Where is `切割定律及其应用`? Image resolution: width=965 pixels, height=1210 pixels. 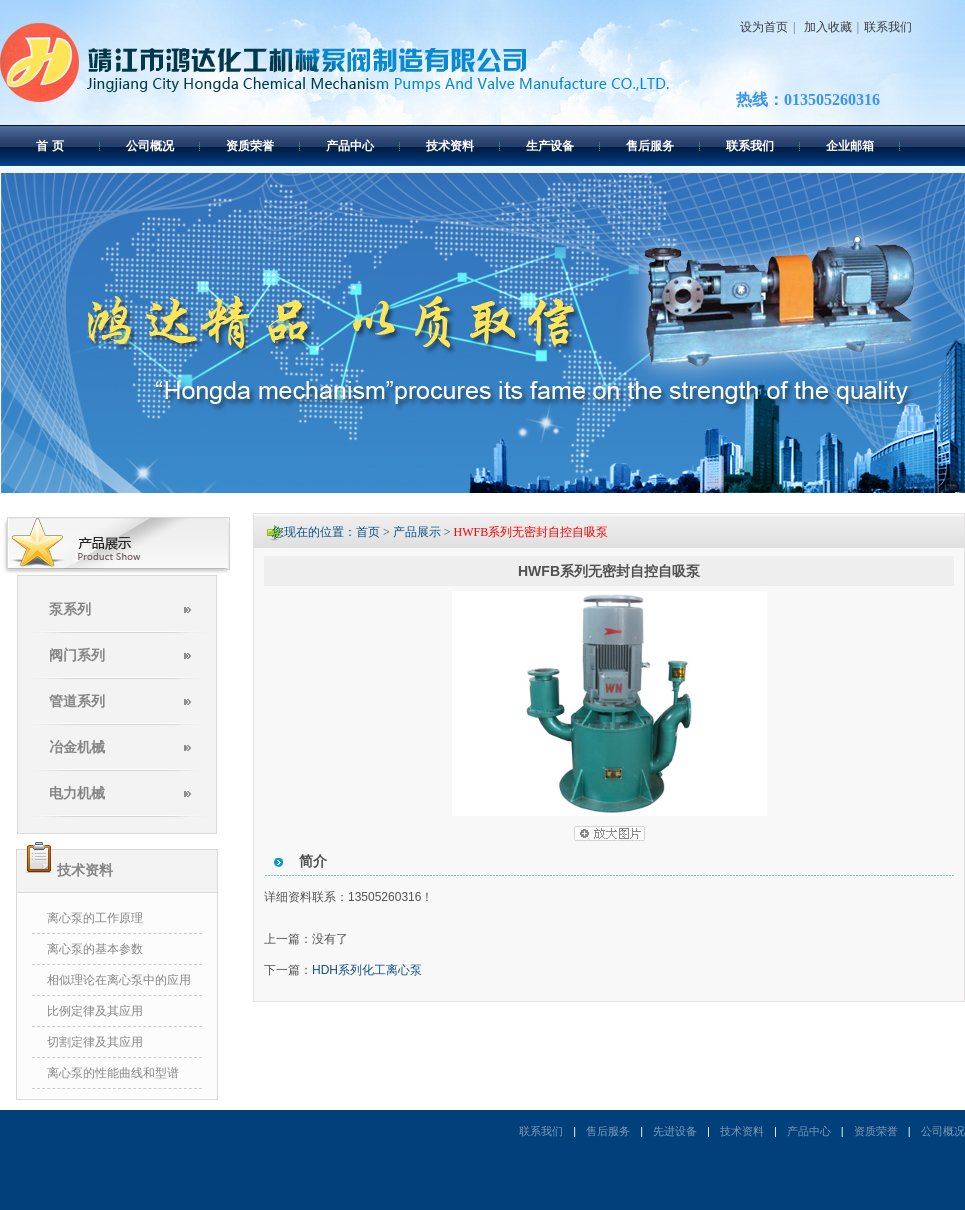 切割定律及其应用 is located at coordinates (95, 1042).